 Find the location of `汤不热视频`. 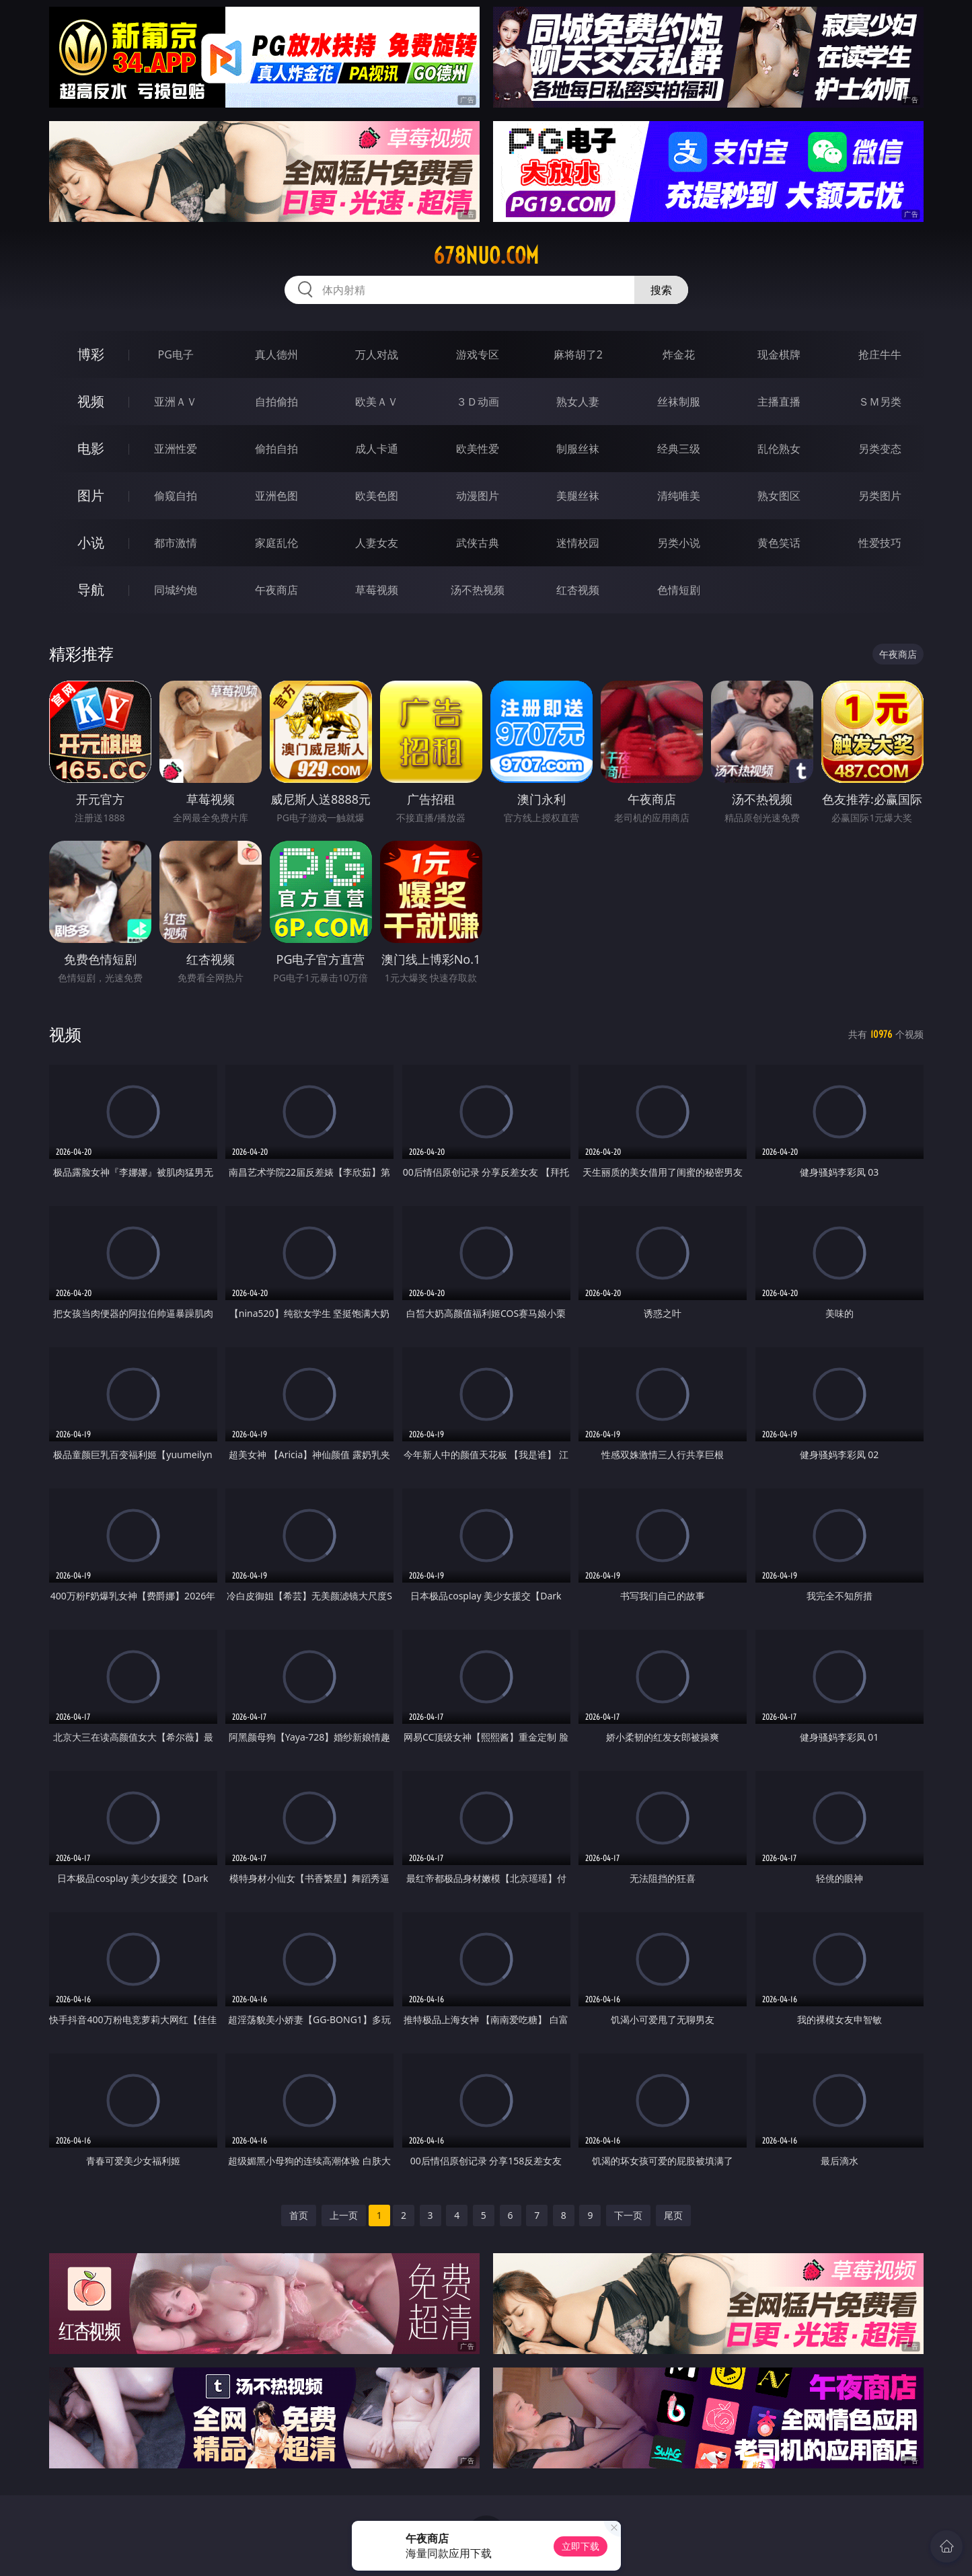

汤不热视频 is located at coordinates (477, 589).